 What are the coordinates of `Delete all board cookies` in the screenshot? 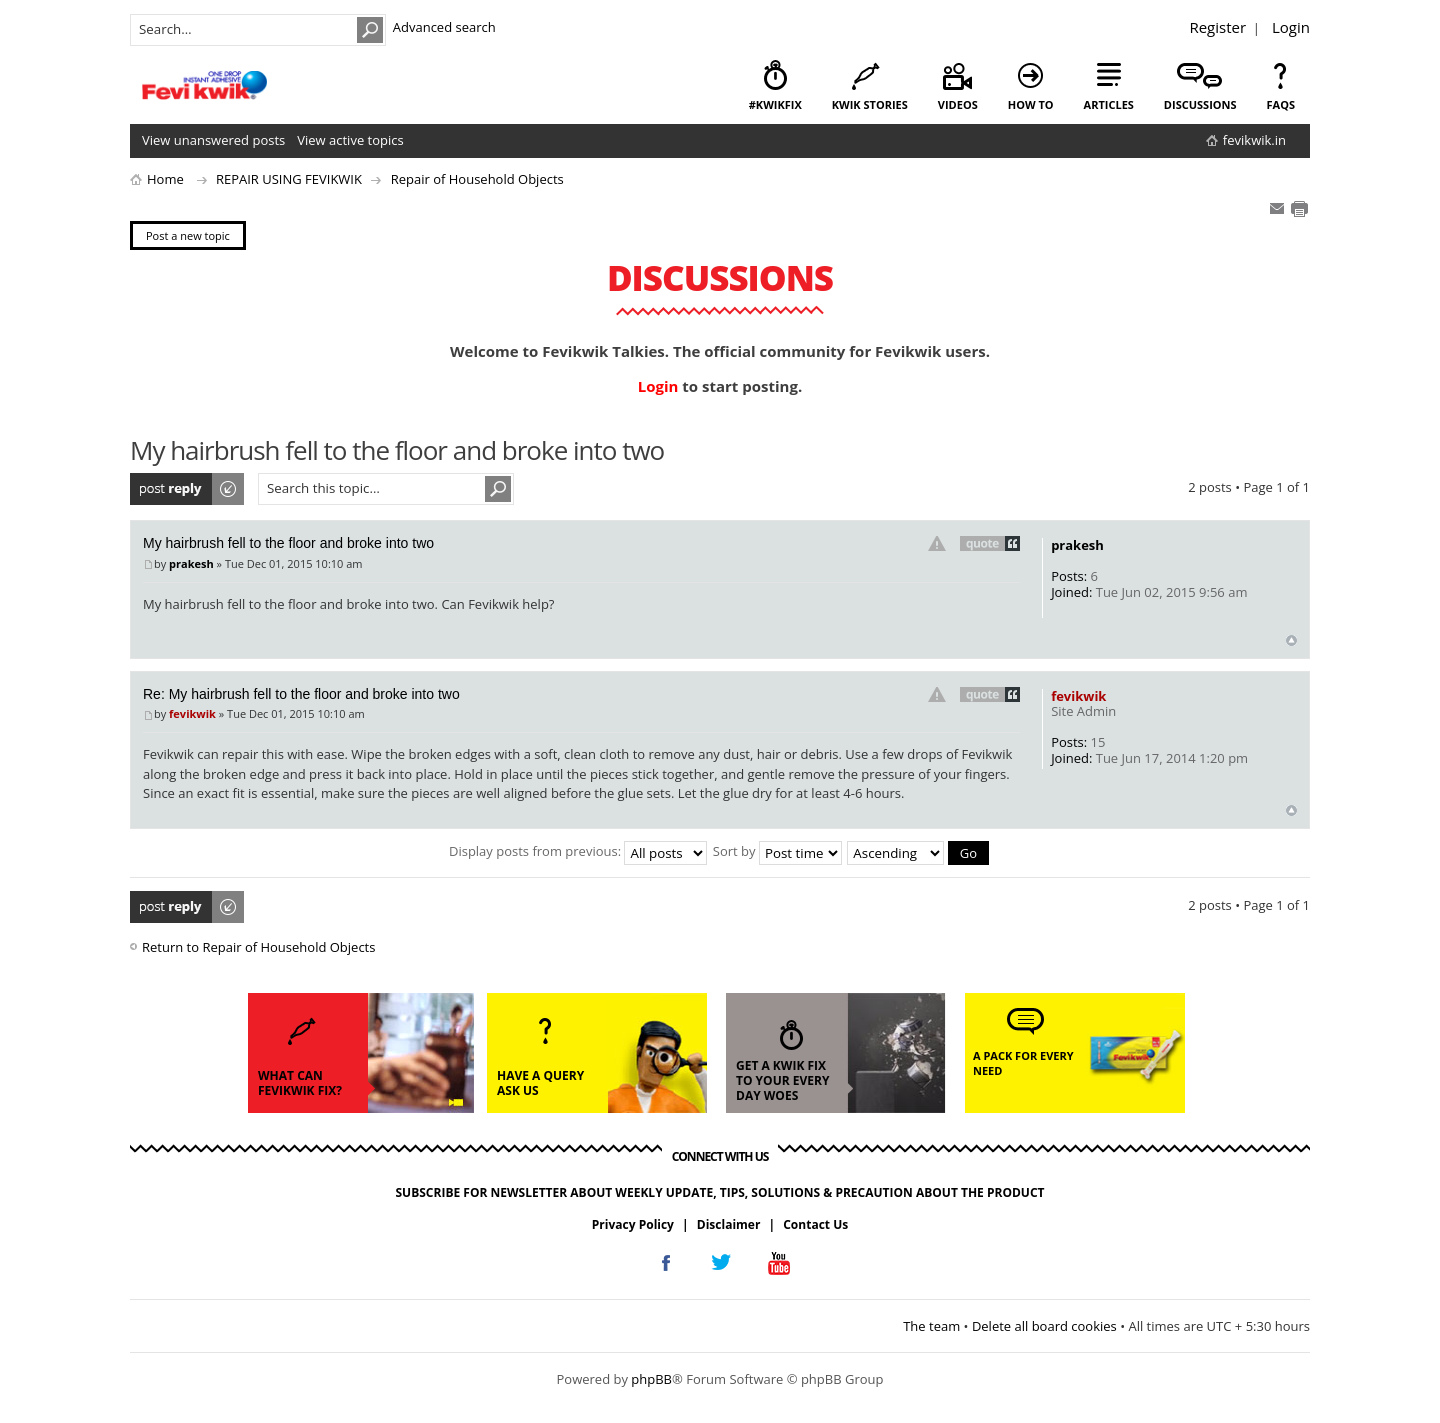 It's located at (1044, 1326).